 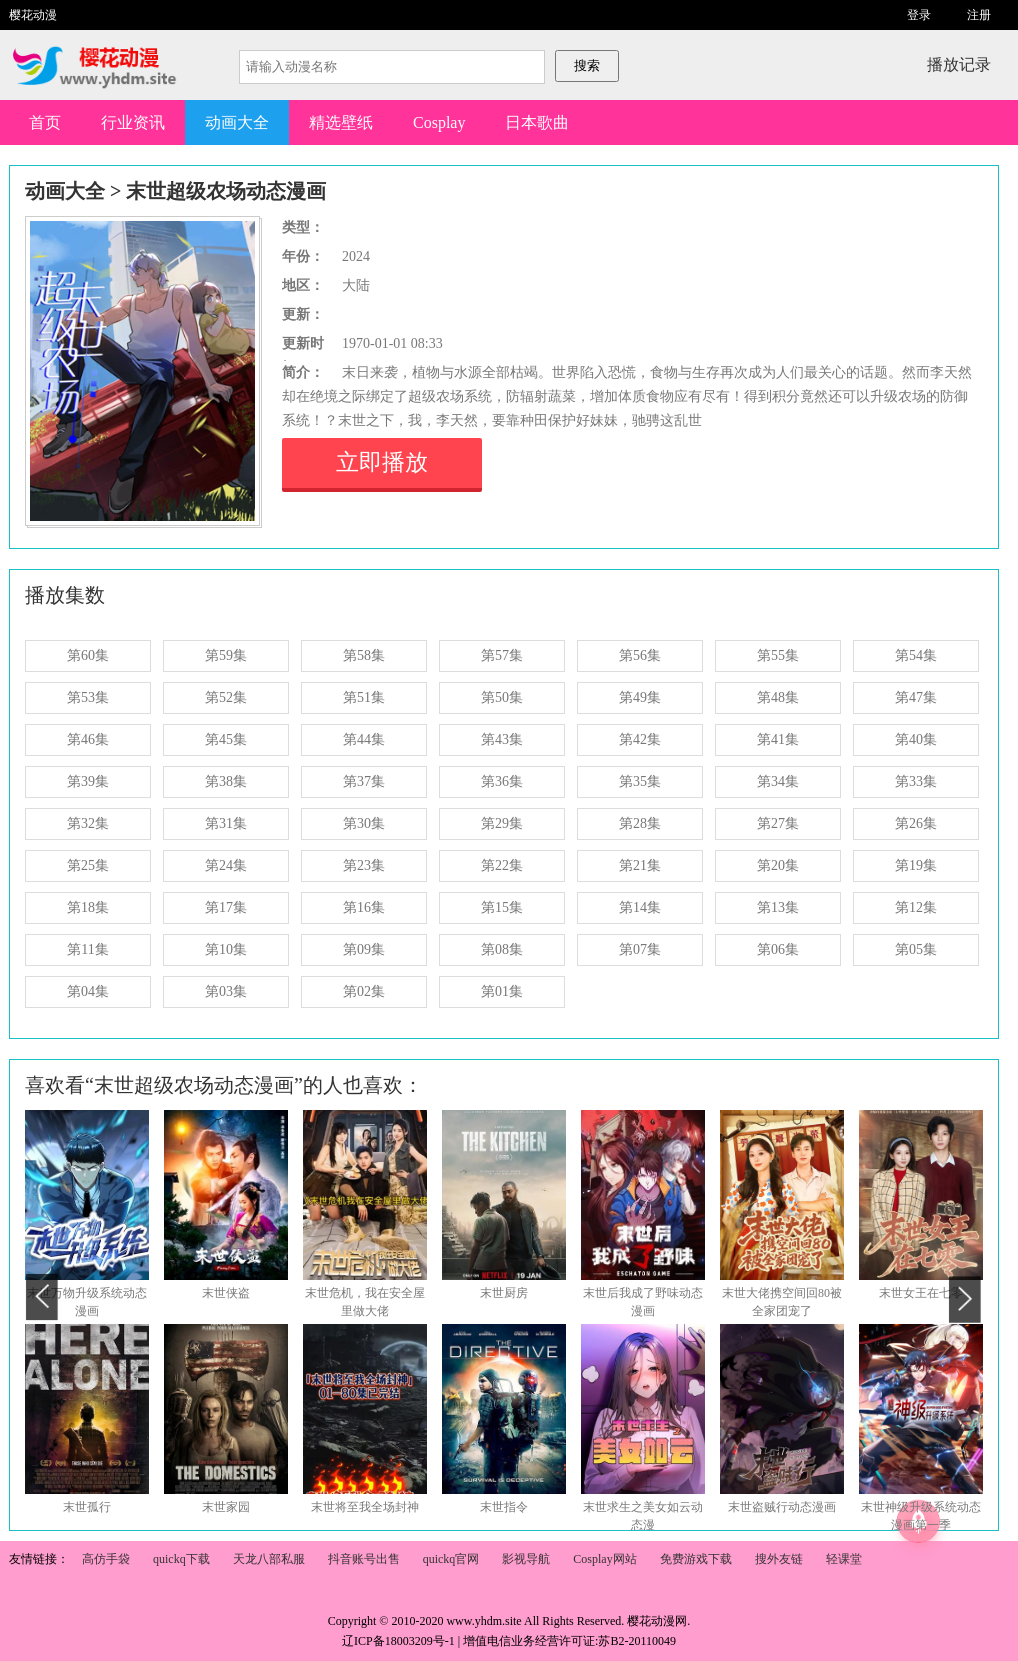 What do you see at coordinates (640, 739) in the screenshot?
I see `第42集` at bounding box center [640, 739].